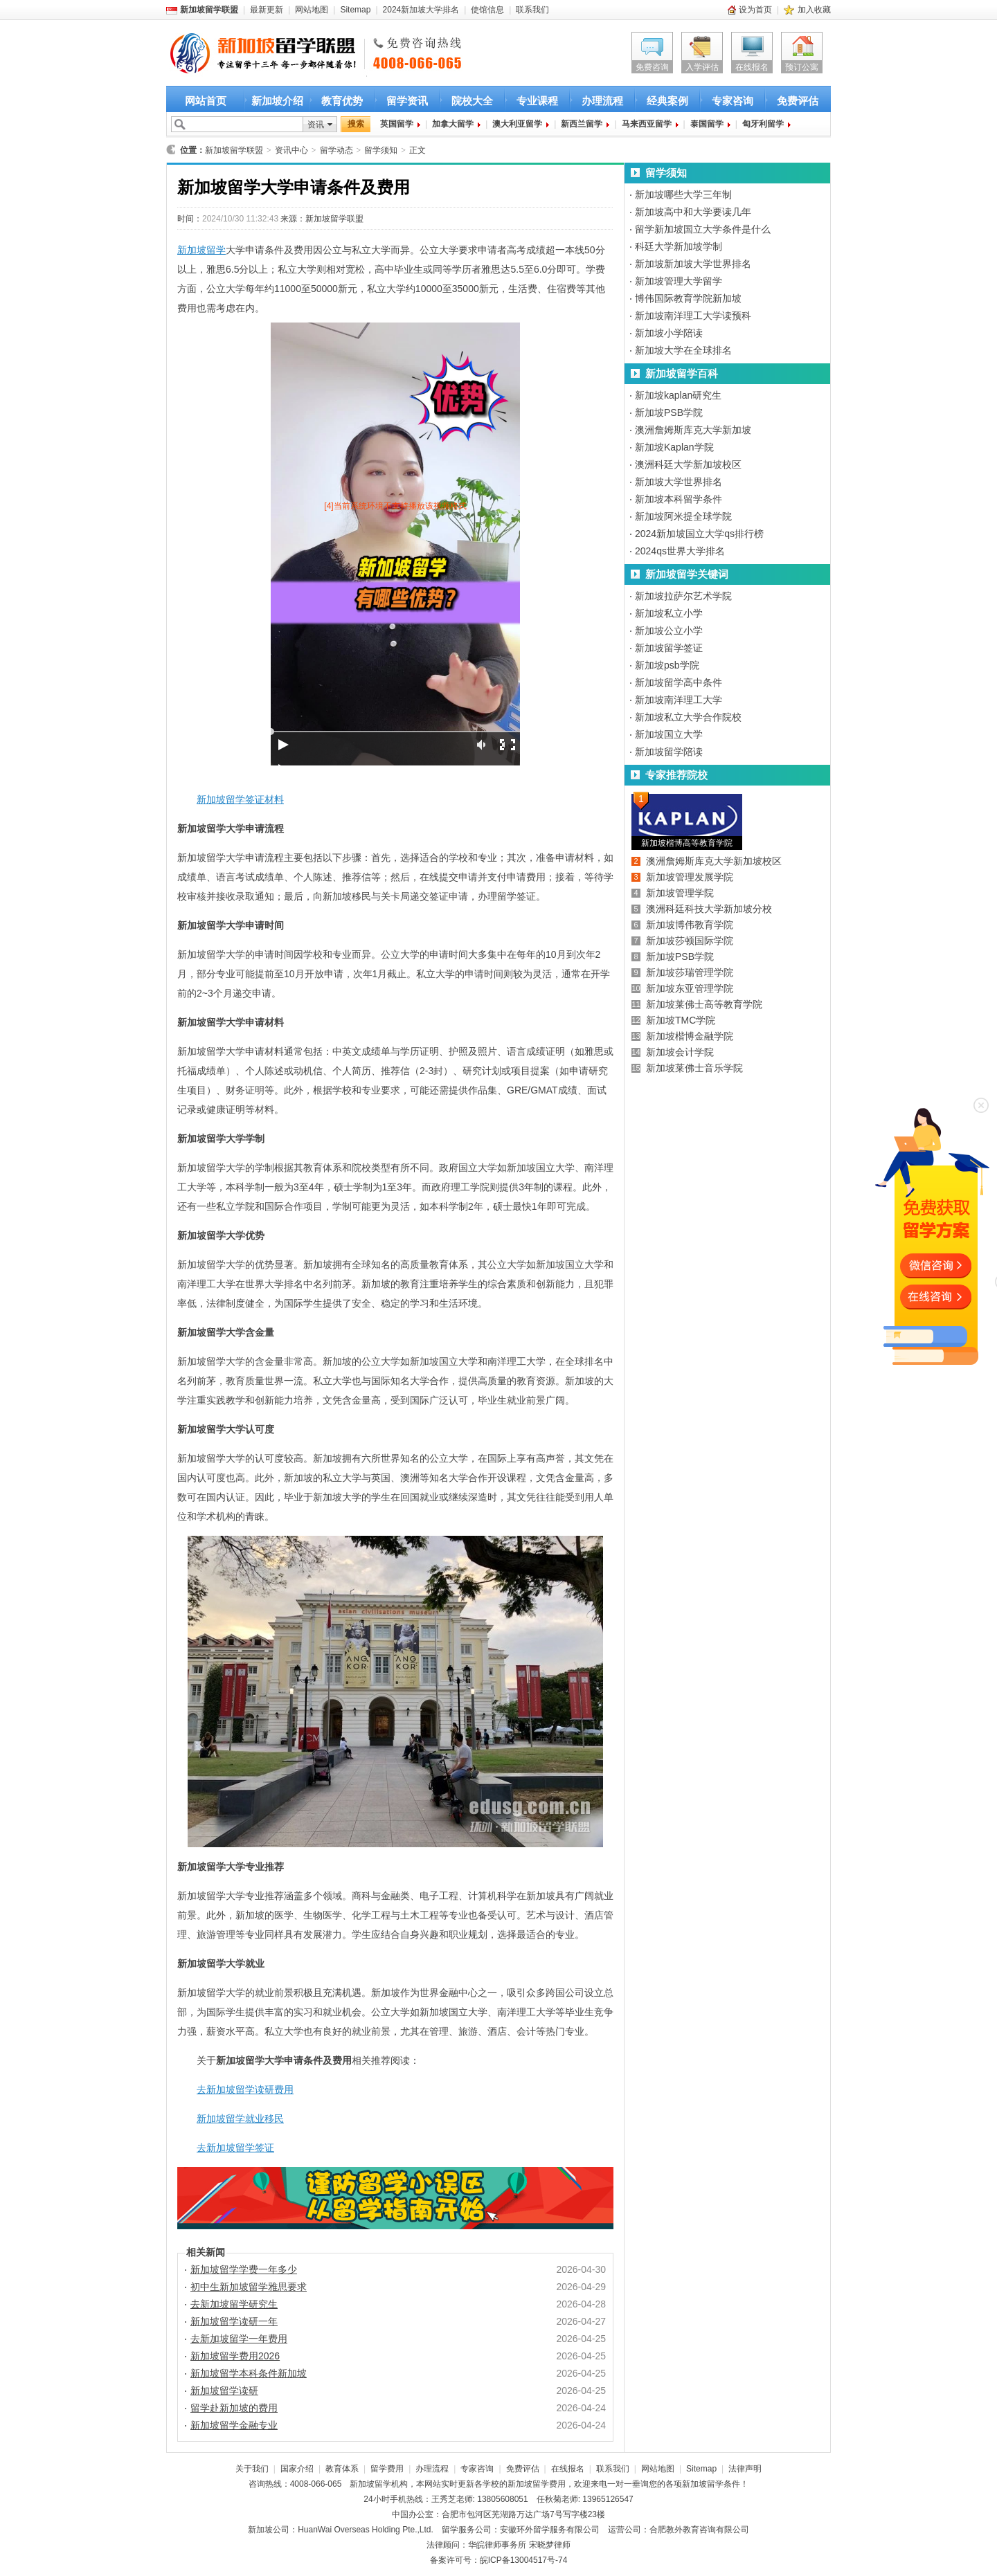 The width and height of the screenshot is (997, 2576). Describe the element at coordinates (707, 124) in the screenshot. I see `泰国留学` at that location.